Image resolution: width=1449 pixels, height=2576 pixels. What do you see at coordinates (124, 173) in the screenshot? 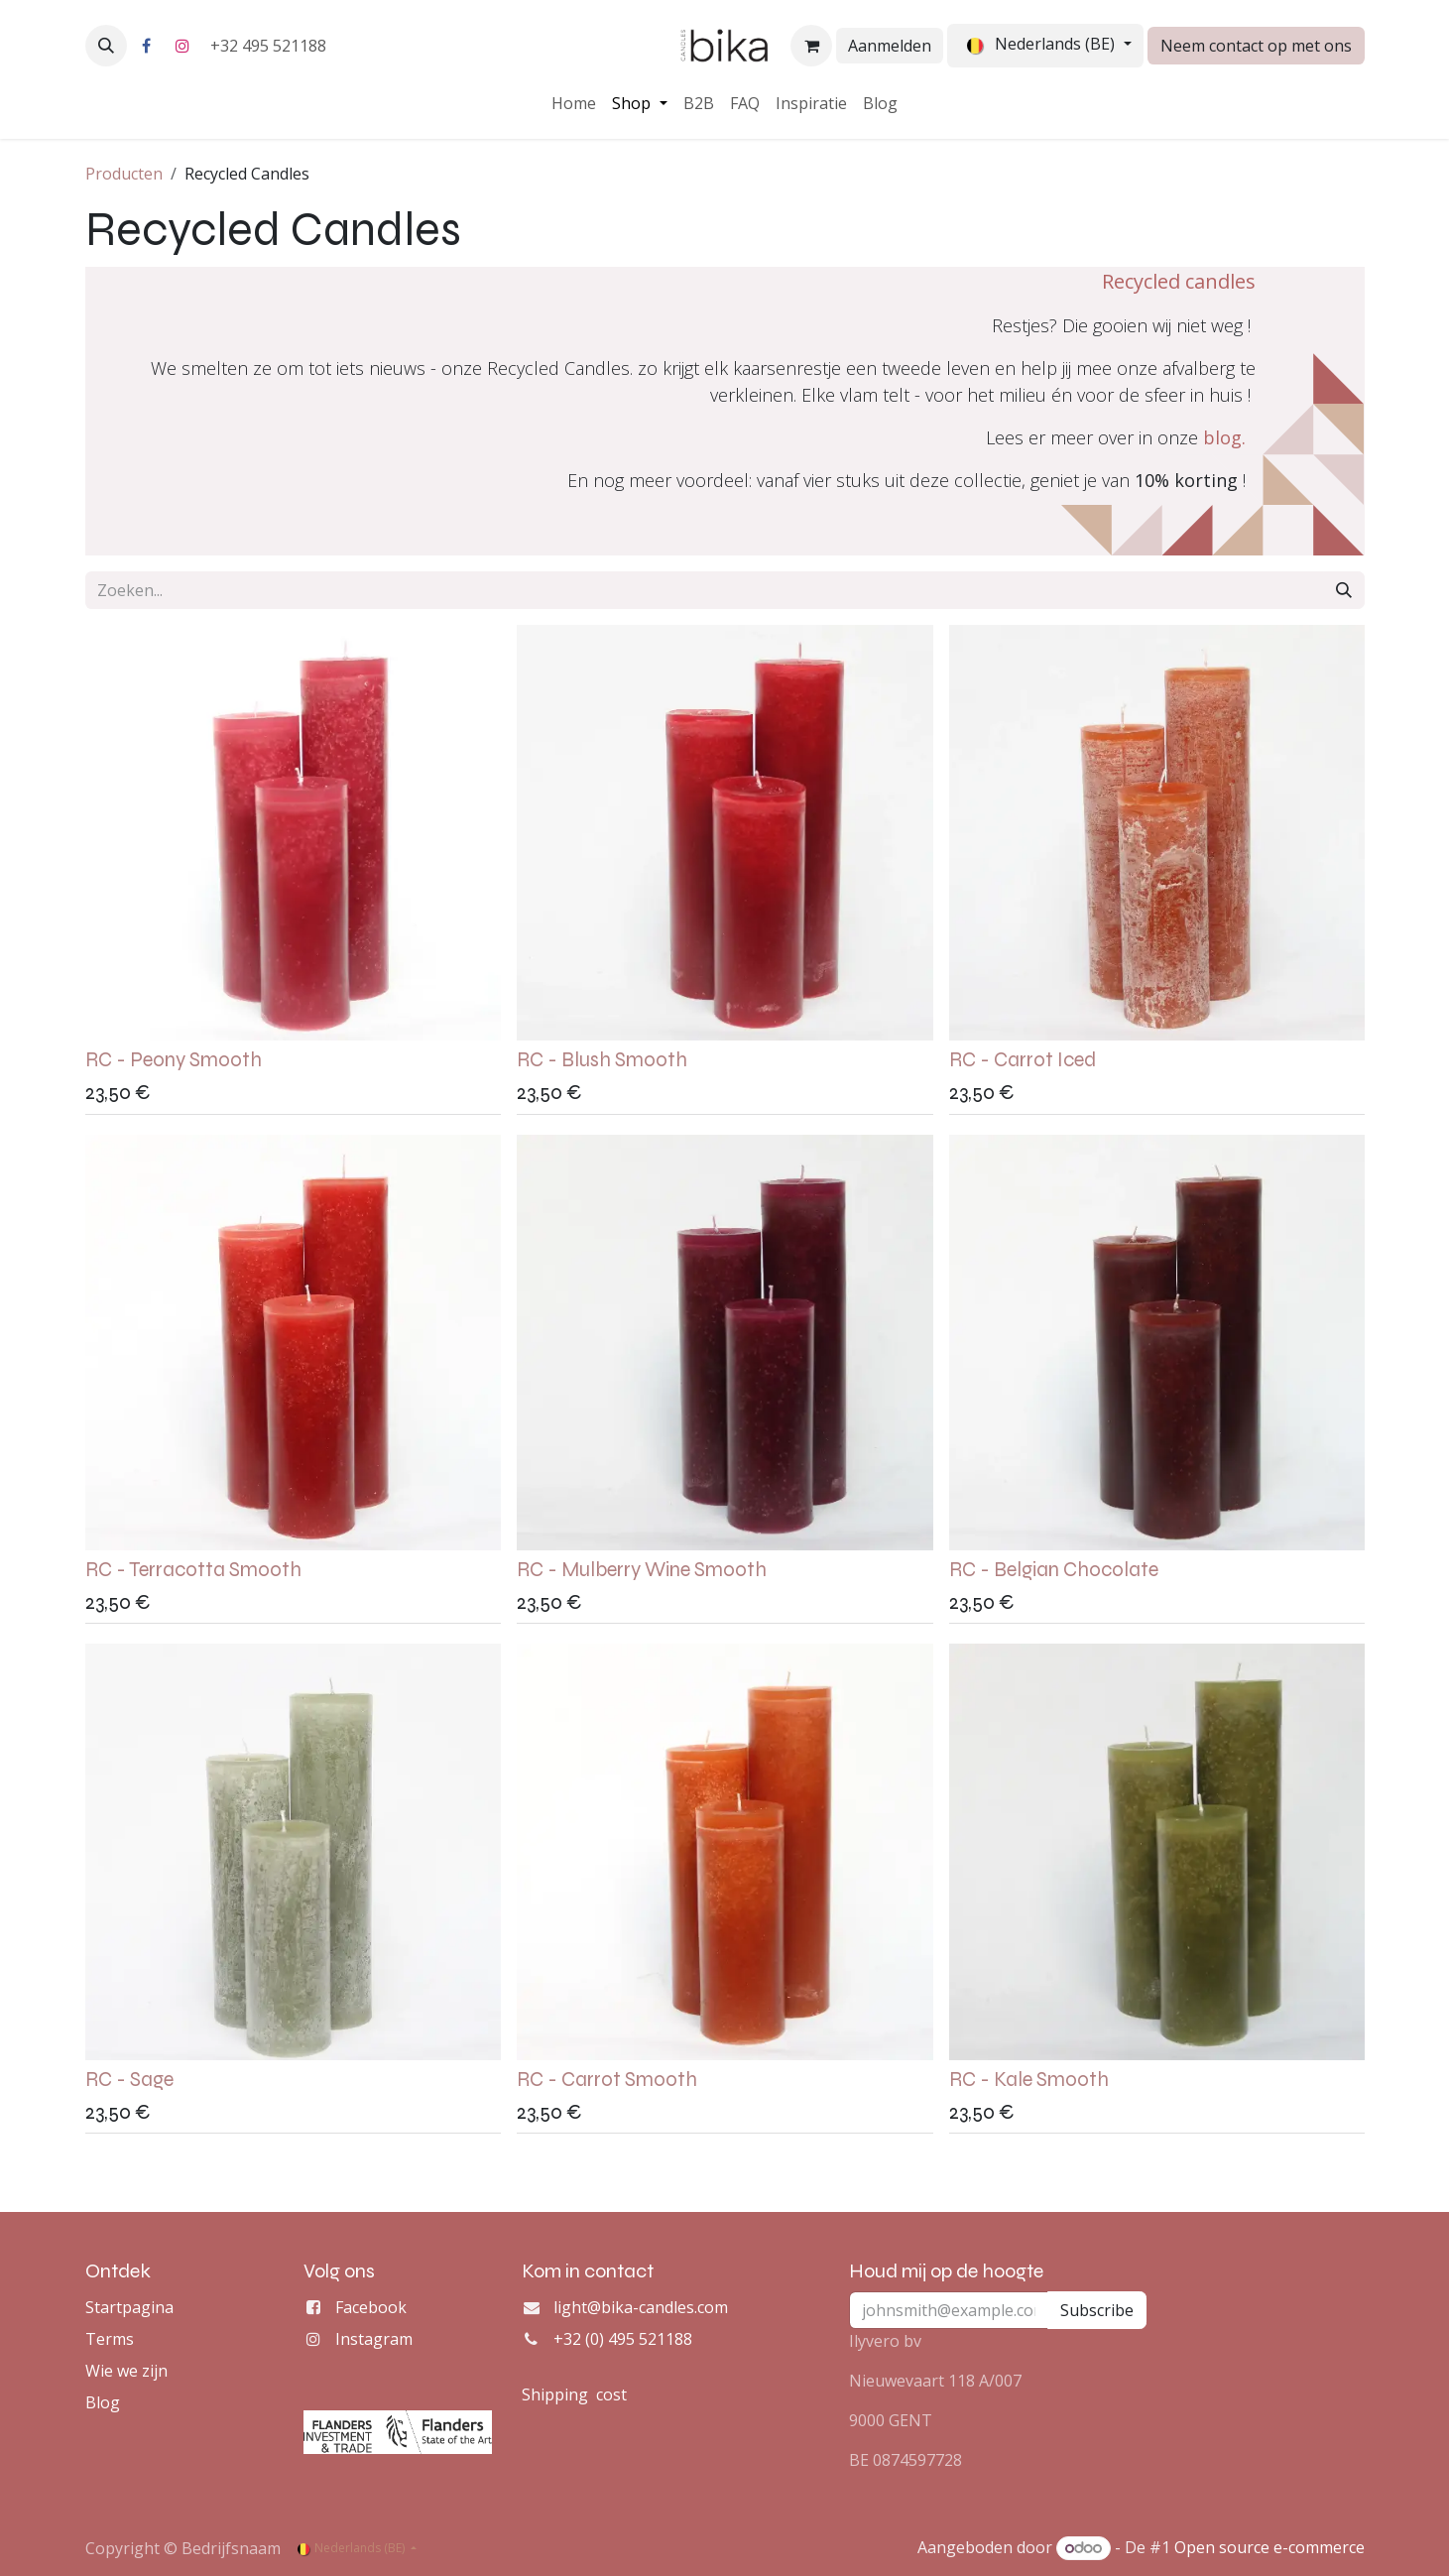
I see `Producten` at bounding box center [124, 173].